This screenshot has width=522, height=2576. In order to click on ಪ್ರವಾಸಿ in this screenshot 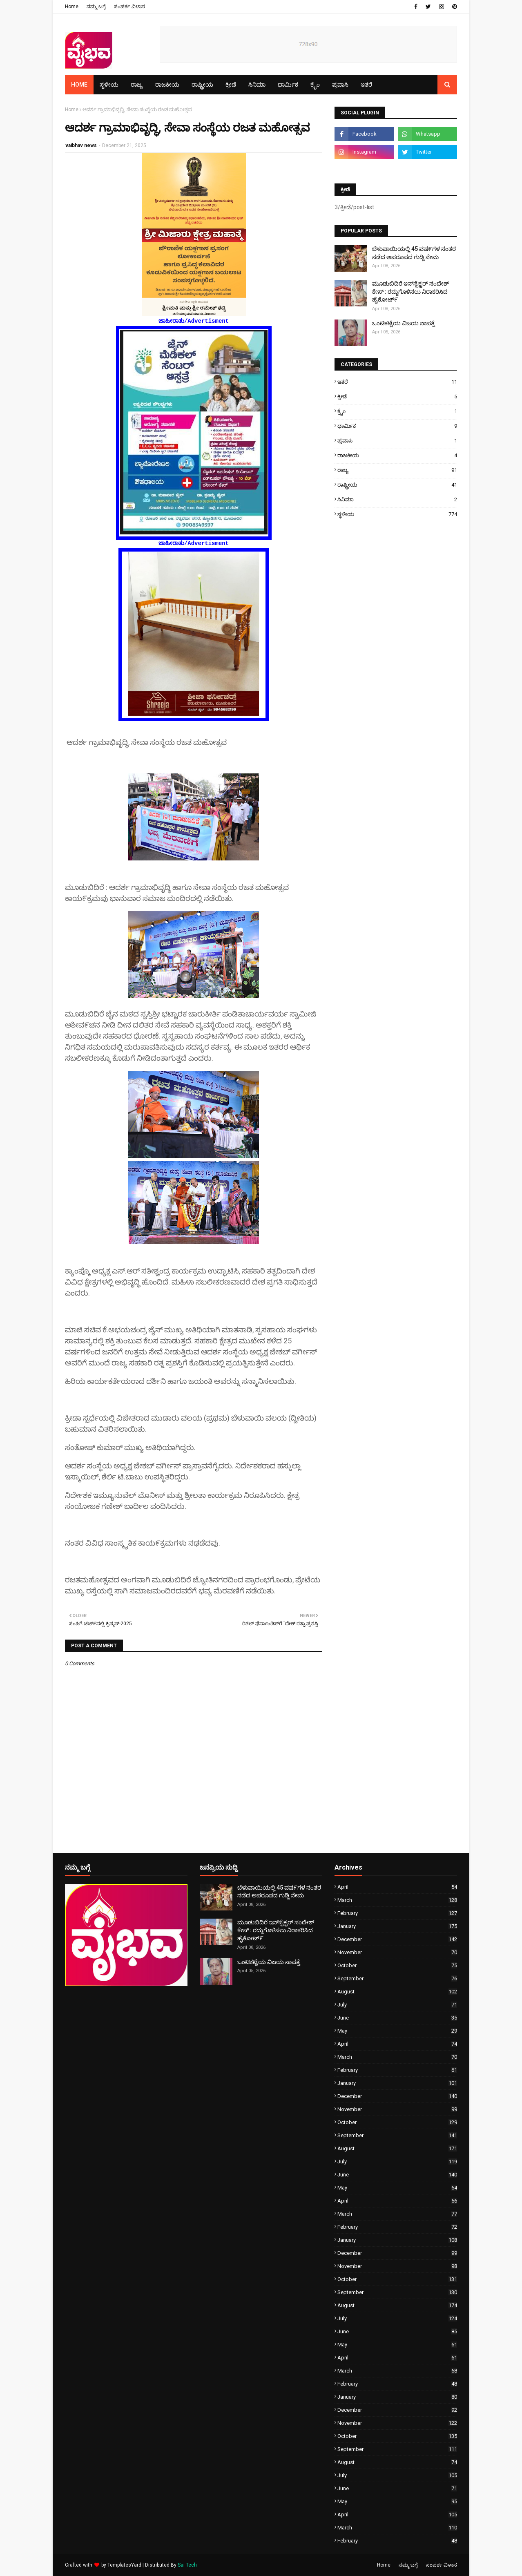, I will do `click(397, 441)`.